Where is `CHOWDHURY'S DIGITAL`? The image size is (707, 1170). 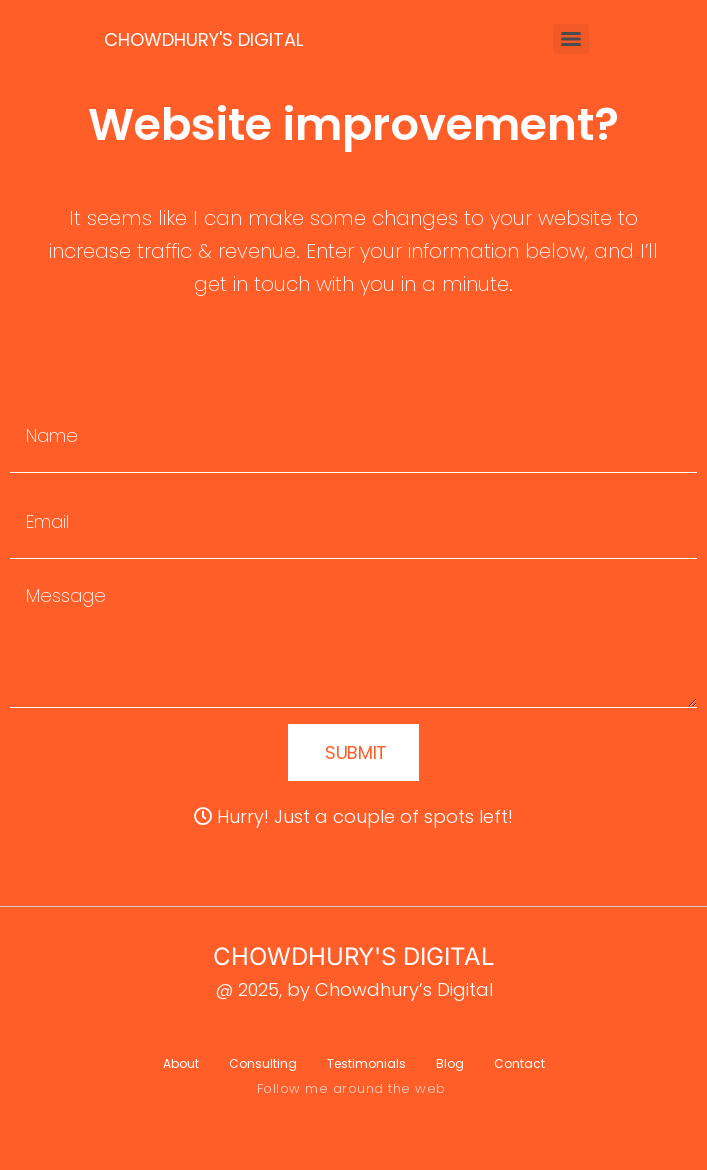 CHOWDHURY'S DIGITAL is located at coordinates (203, 39).